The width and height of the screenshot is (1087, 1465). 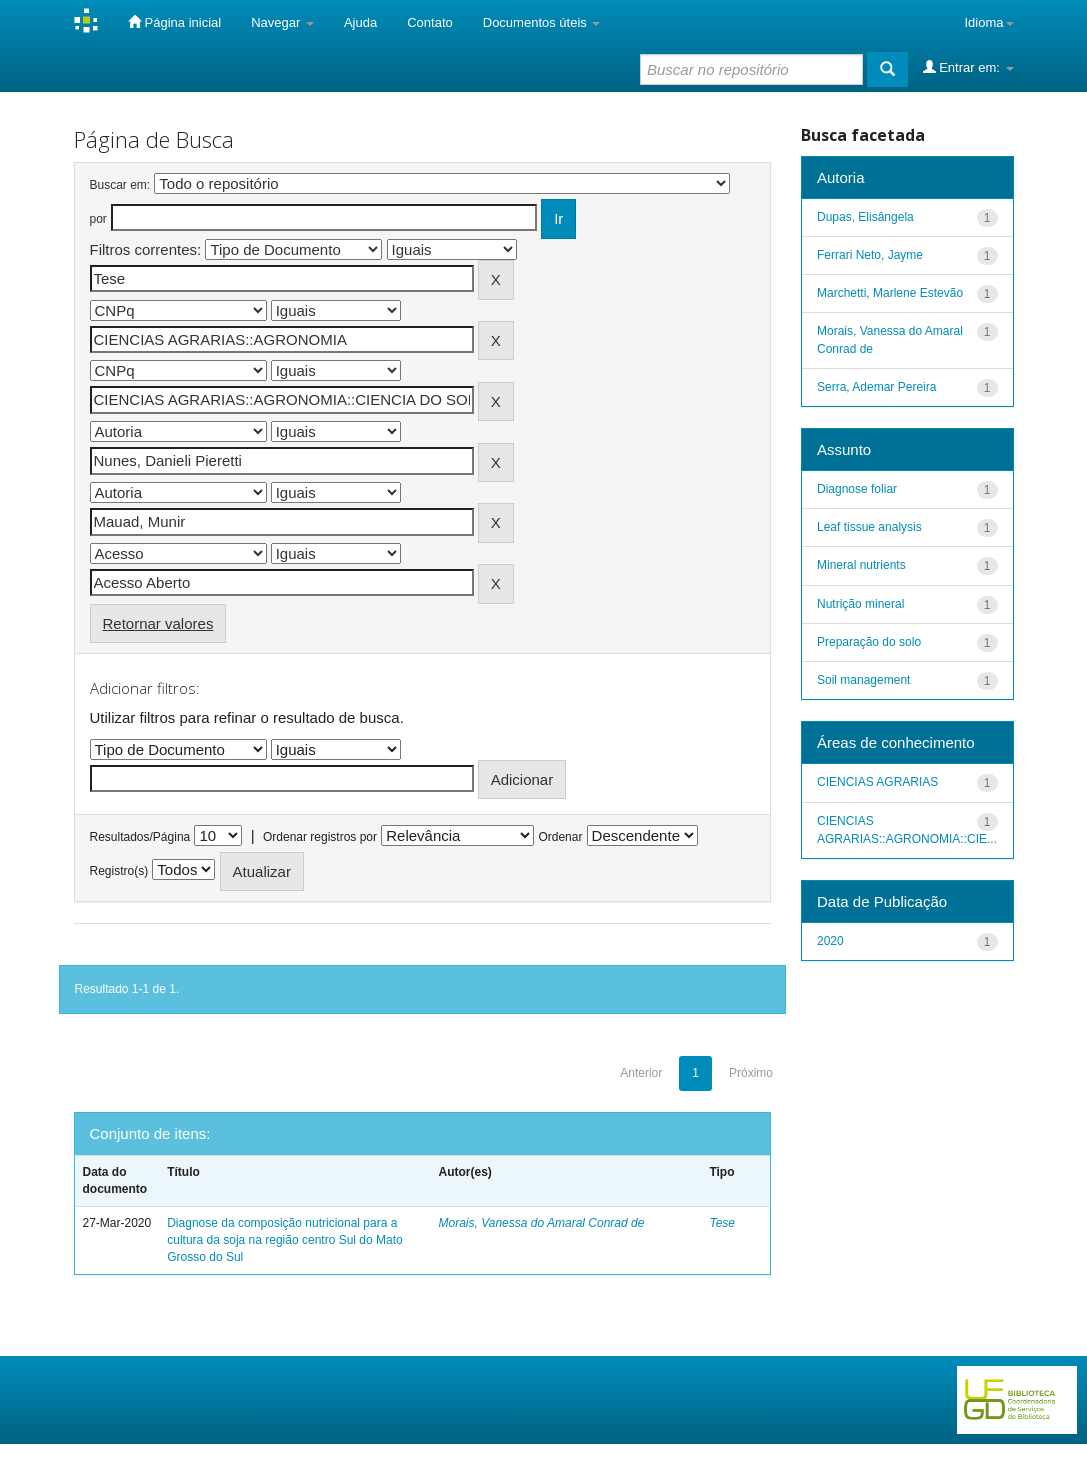 I want to click on Resultados/Página, so click(x=140, y=837).